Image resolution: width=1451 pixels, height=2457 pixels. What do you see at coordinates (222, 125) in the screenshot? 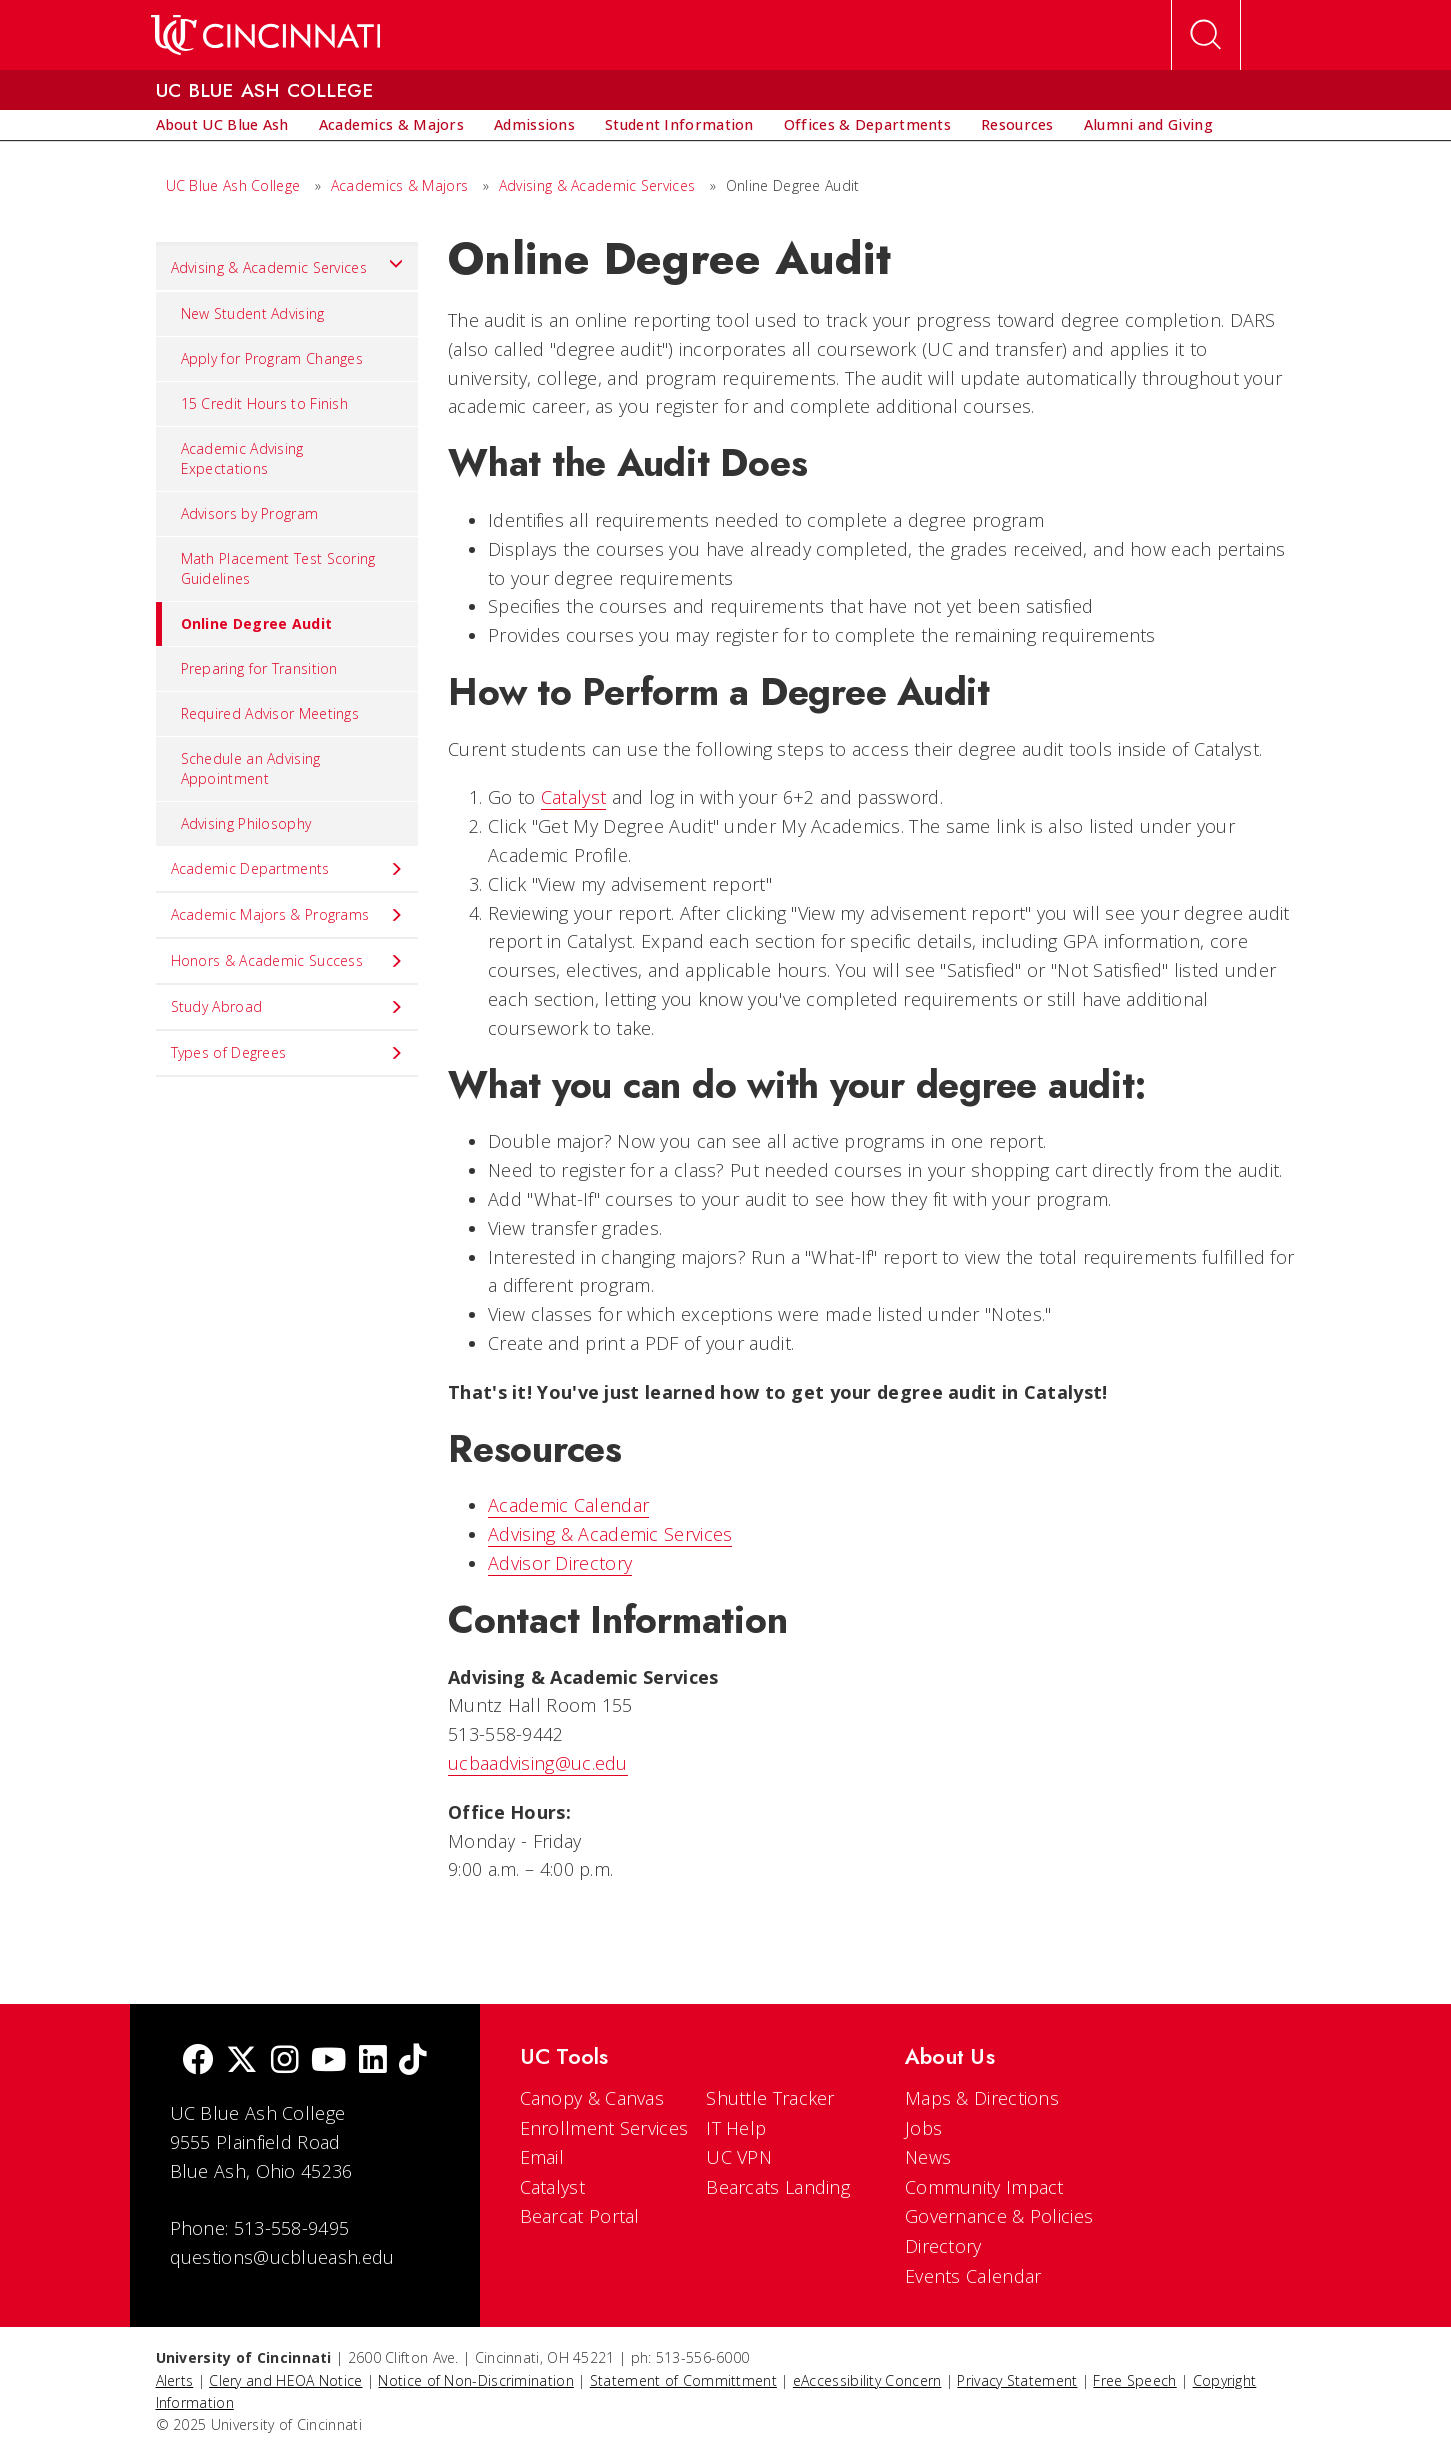
I see `[menuitem]` at bounding box center [222, 125].